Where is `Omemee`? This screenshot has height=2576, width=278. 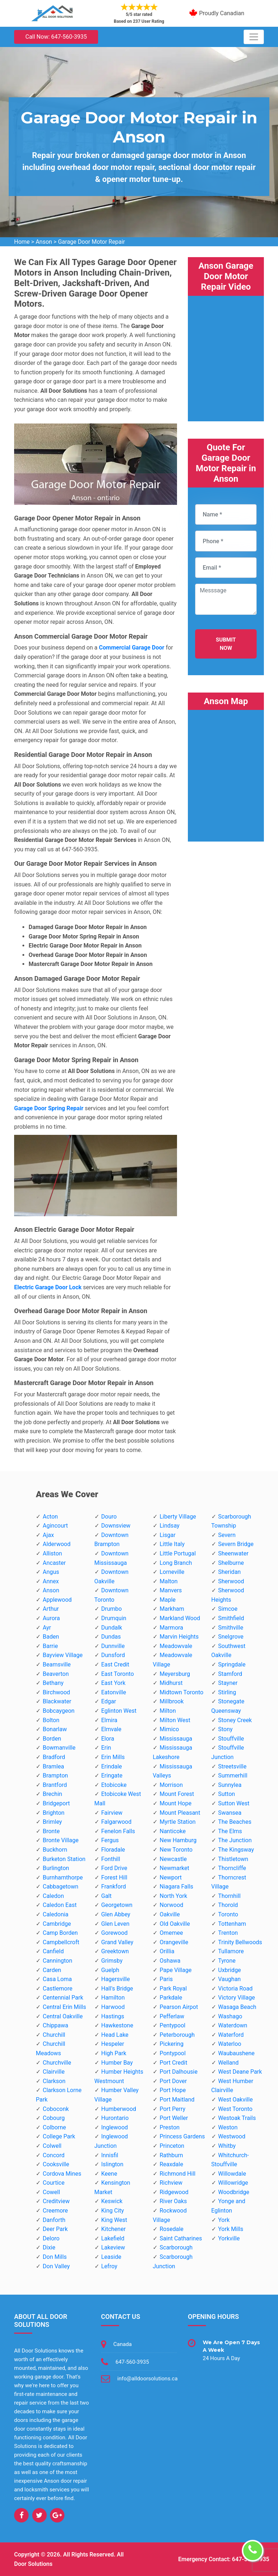 Omemee is located at coordinates (171, 1932).